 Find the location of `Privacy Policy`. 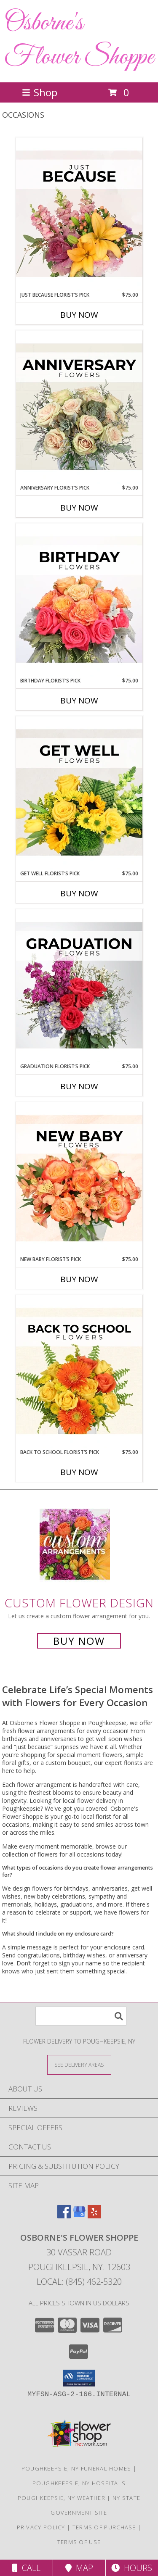

Privacy Policy is located at coordinates (41, 2527).